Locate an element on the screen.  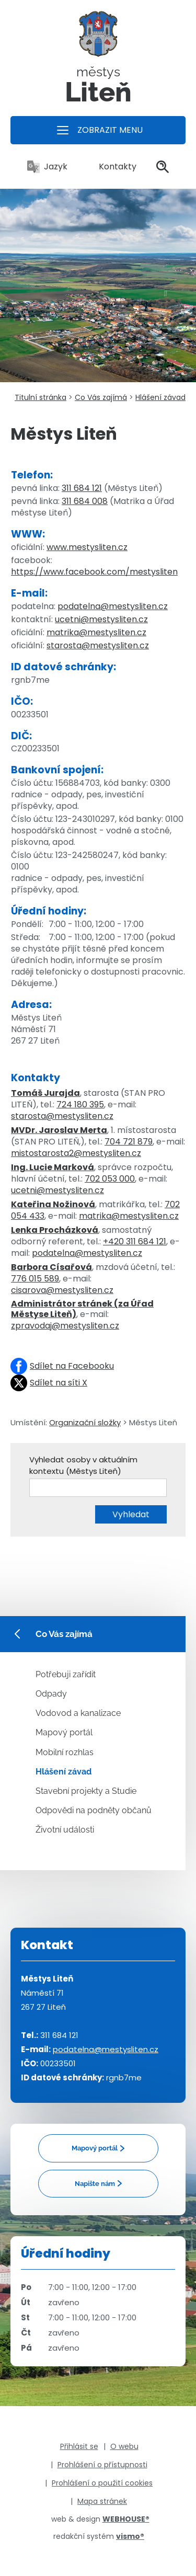
Hlášení závad is located at coordinates (160, 397).